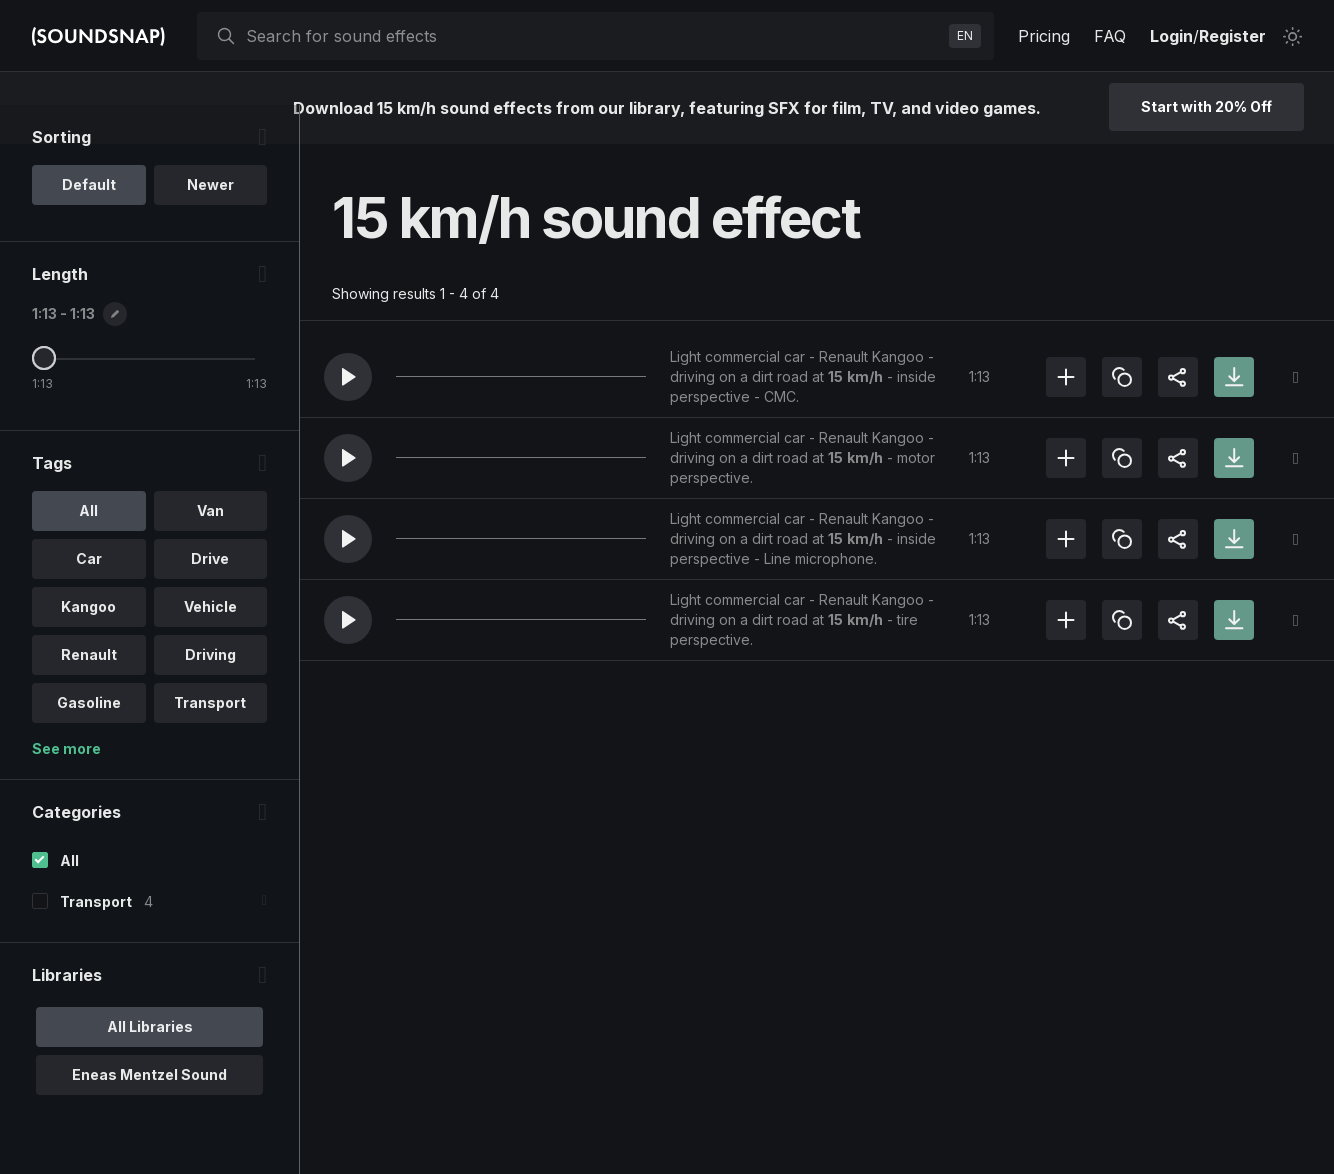 Image resolution: width=1334 pixels, height=1174 pixels. What do you see at coordinates (88, 549) in the screenshot?
I see `All [option]` at bounding box center [88, 549].